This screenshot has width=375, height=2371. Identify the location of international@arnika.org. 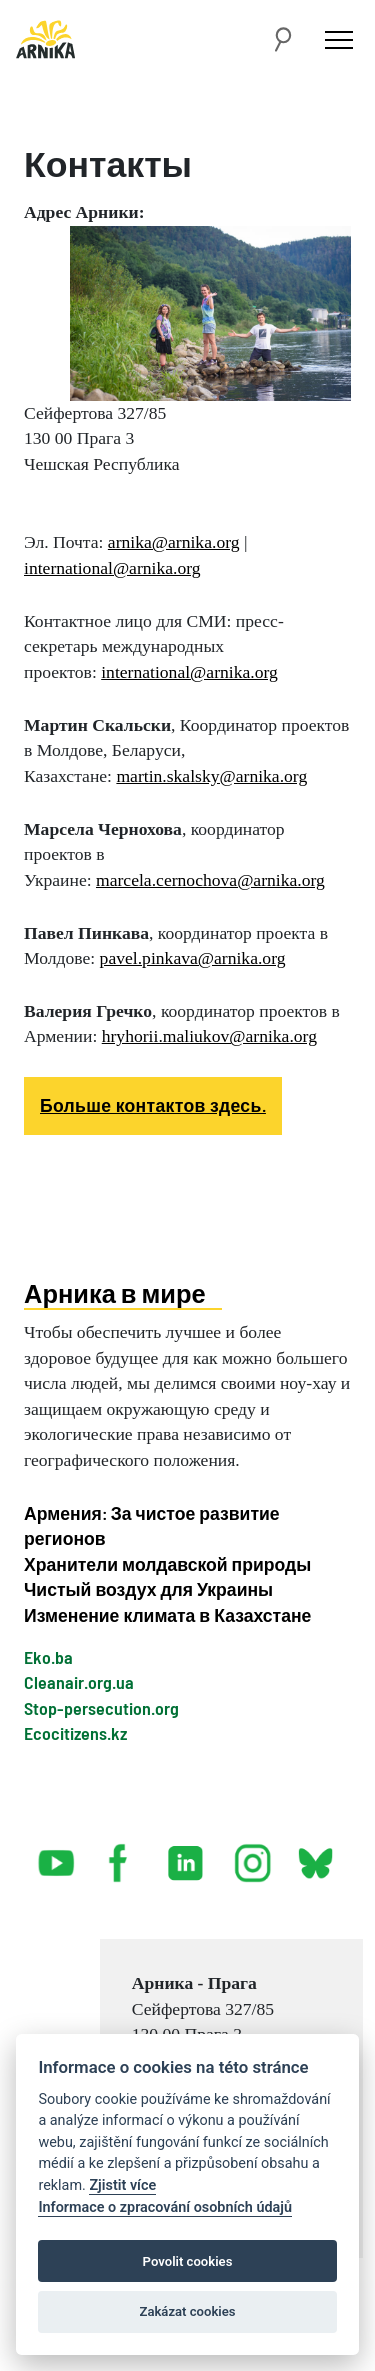
(112, 568).